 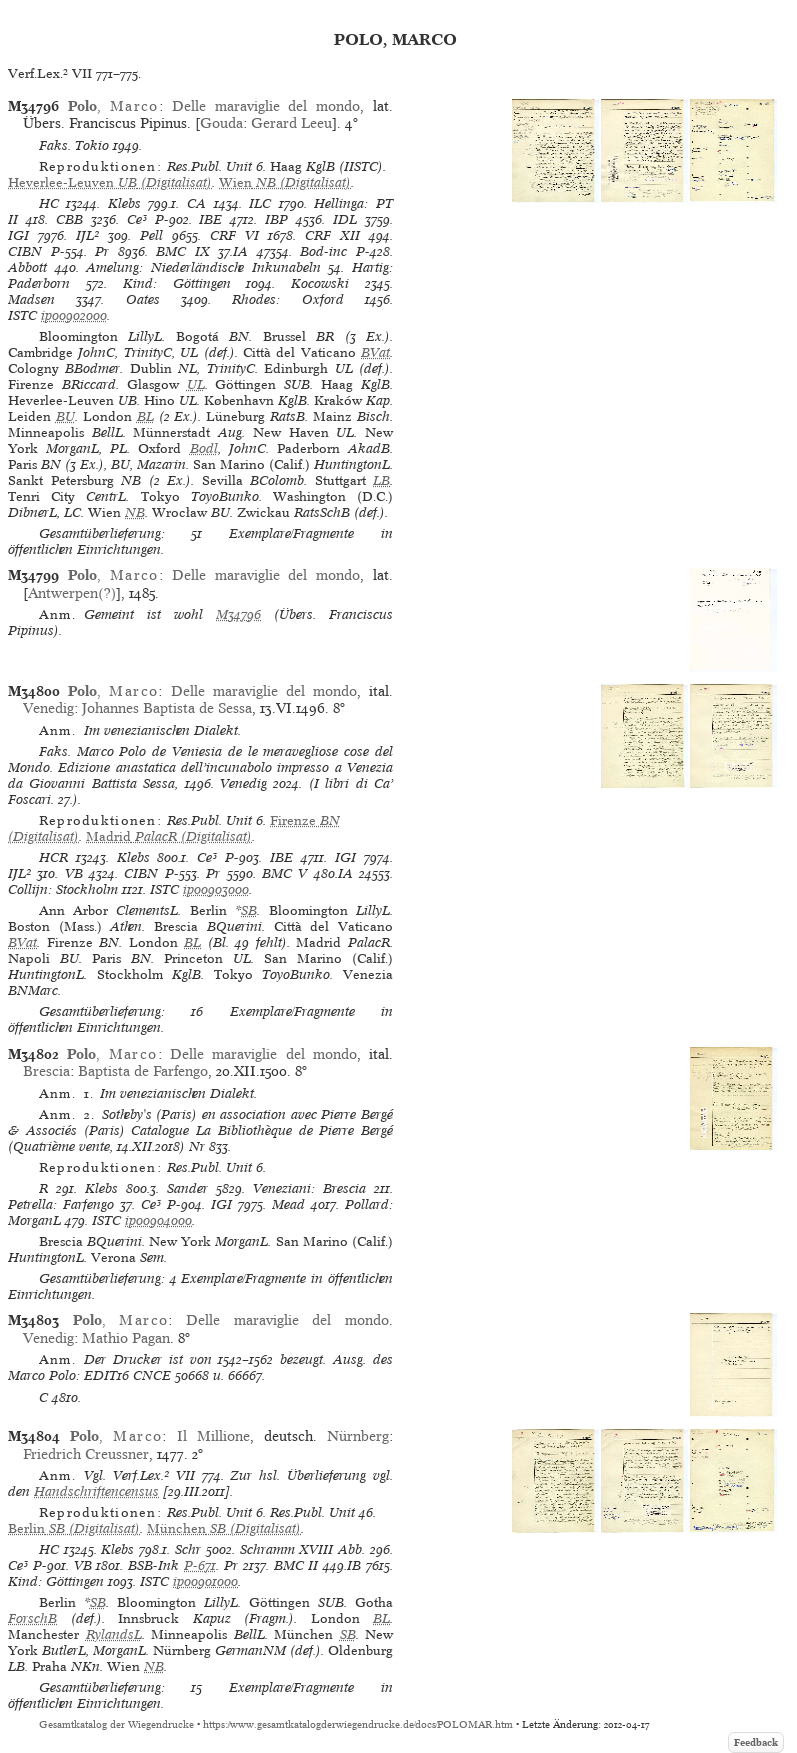 I want to click on Venedig, so click(x=48, y=708).